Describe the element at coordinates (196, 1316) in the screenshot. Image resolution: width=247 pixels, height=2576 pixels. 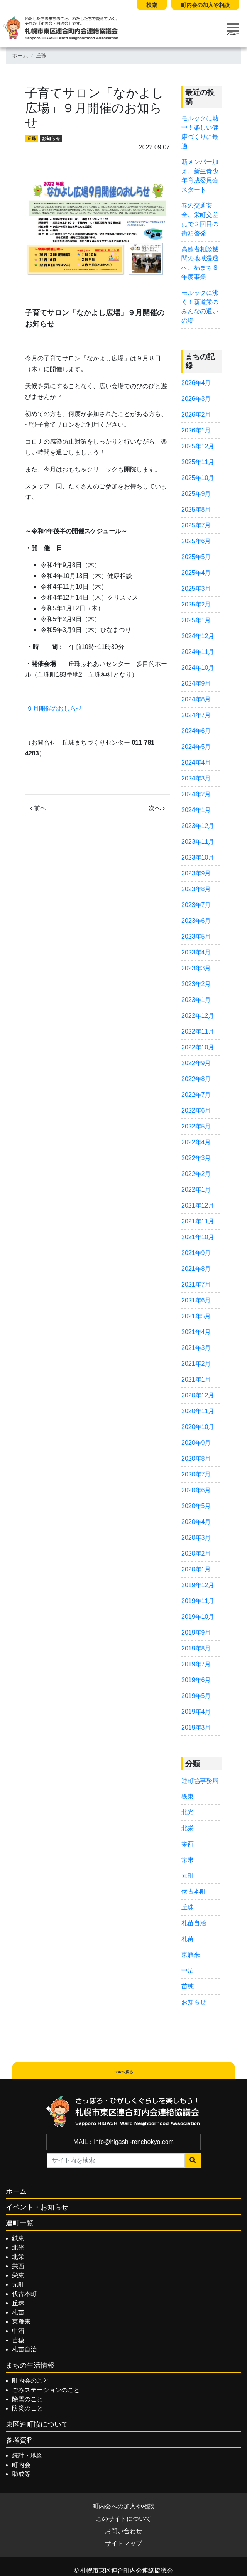
I see `2021年5月` at that location.